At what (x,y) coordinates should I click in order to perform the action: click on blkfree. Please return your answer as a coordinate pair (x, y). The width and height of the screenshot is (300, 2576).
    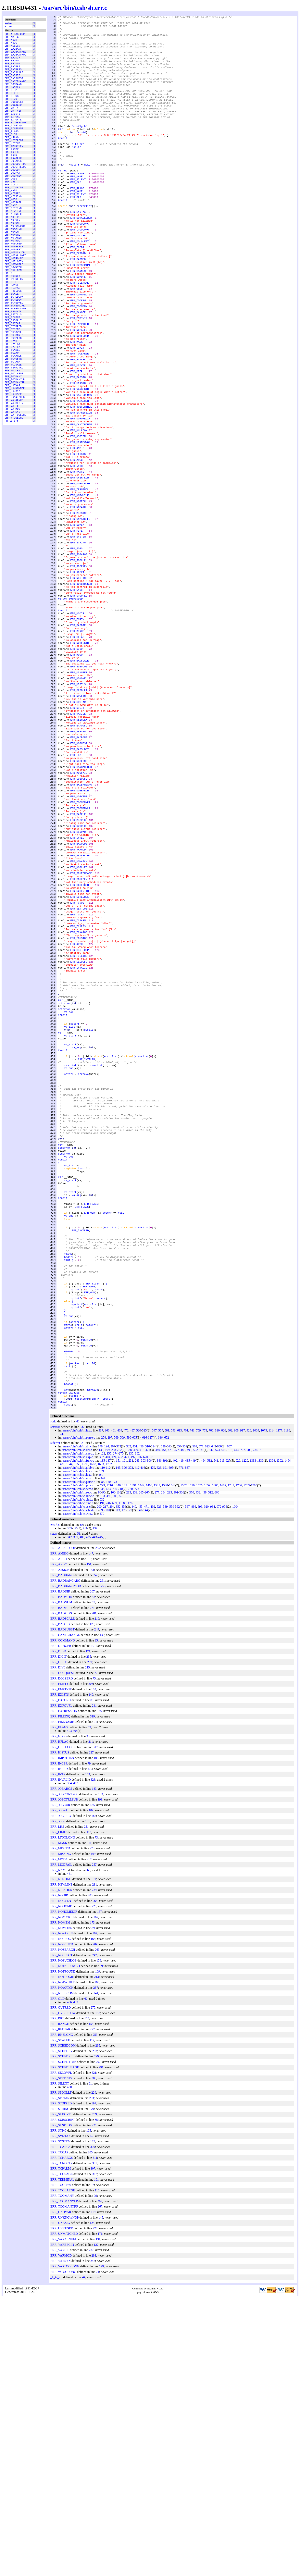
    Looking at the image, I should click on (86, 1604).